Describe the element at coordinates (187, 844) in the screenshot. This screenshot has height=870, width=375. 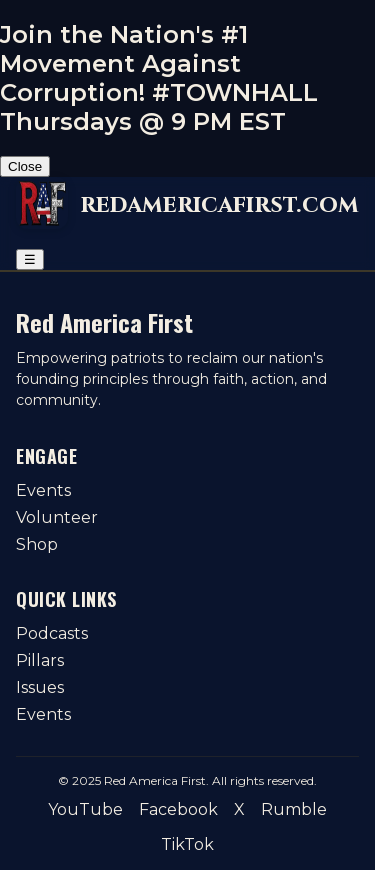
I see `TikTok` at that location.